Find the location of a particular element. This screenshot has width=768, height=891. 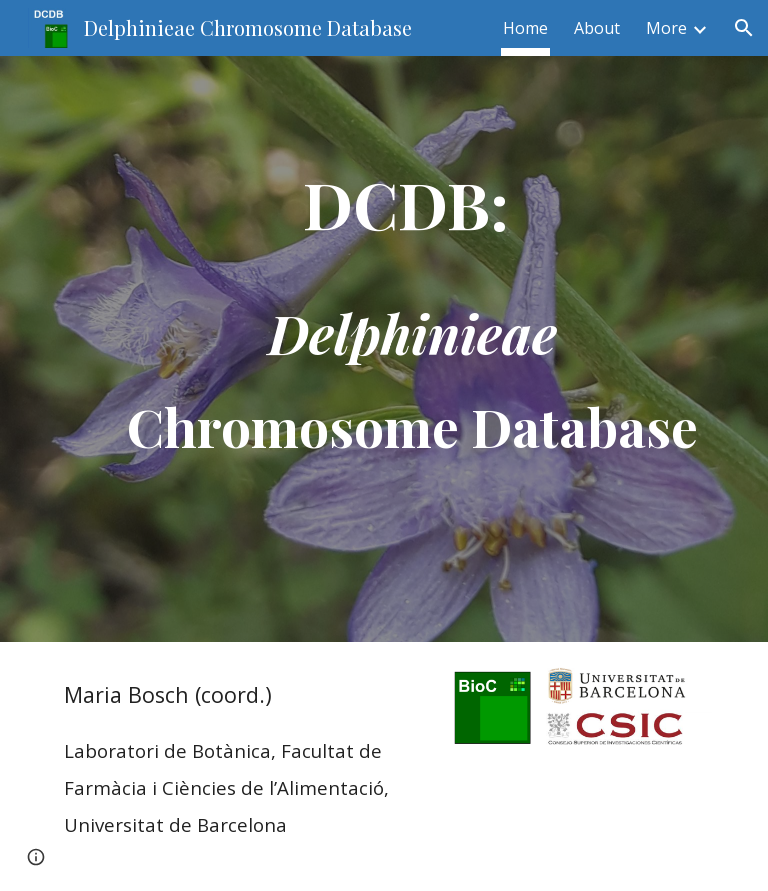

[main] is located at coordinates (411, 349).